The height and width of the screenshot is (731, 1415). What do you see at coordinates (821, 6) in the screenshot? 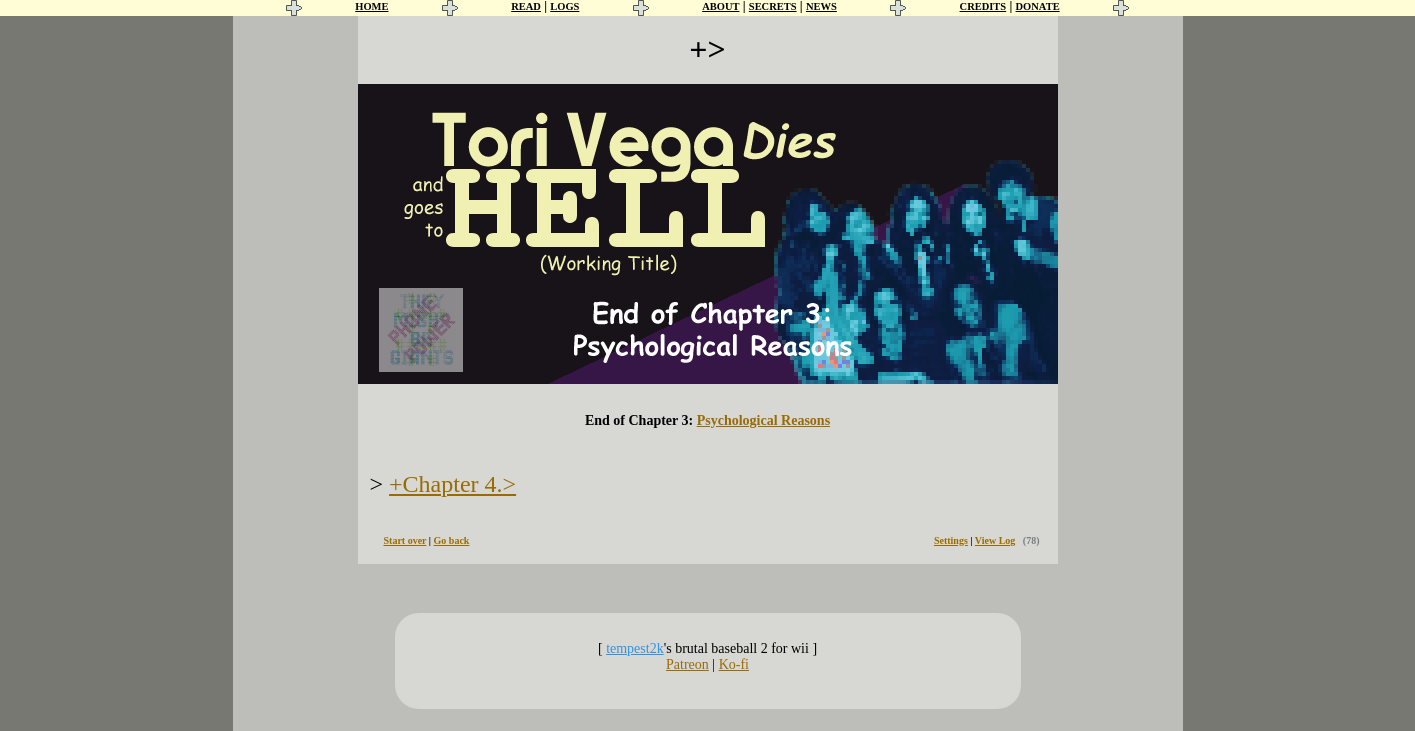
I see `NEWS` at bounding box center [821, 6].